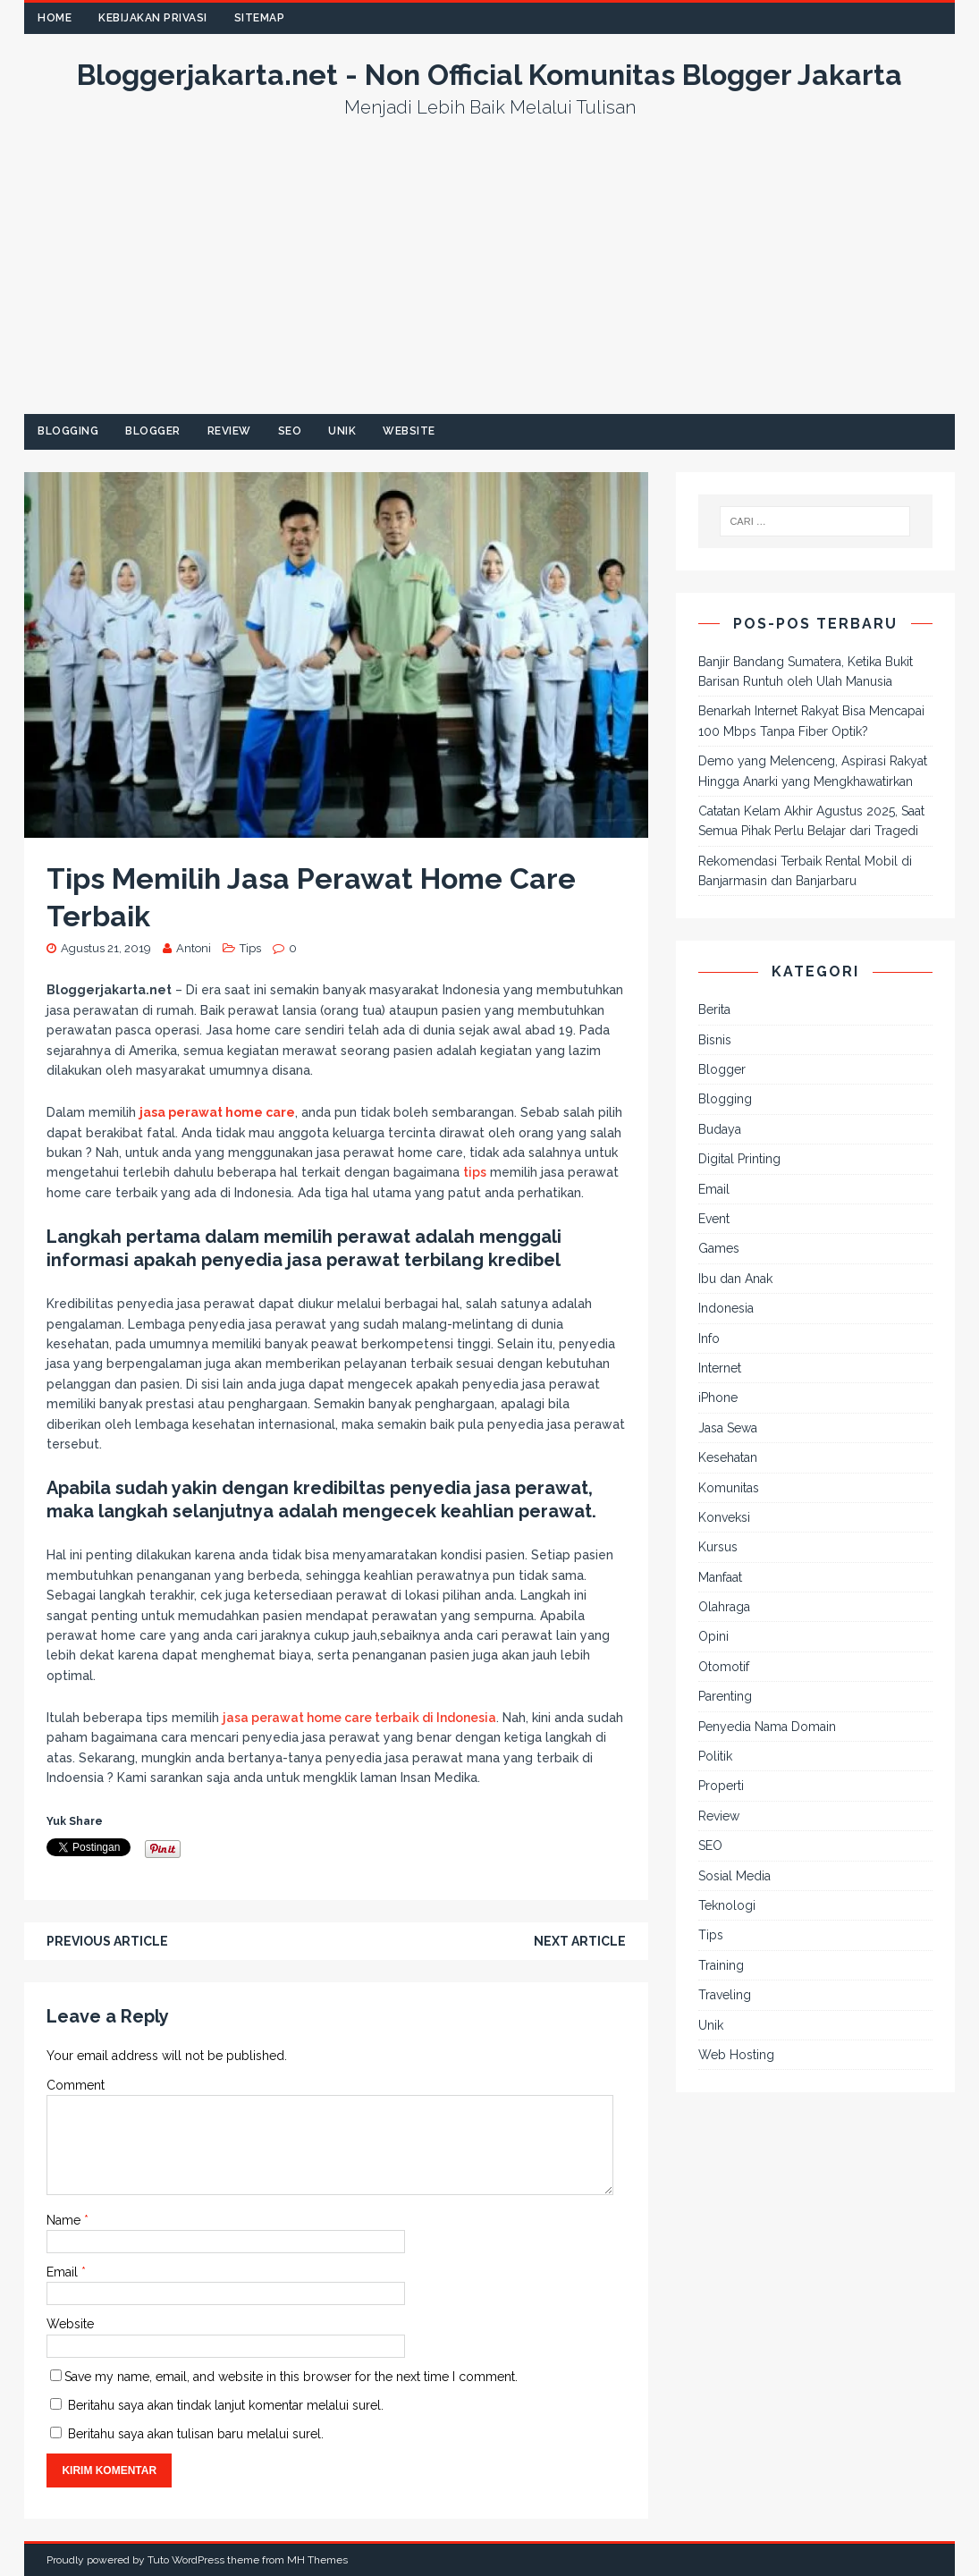  What do you see at coordinates (718, 1547) in the screenshot?
I see `Kursus` at bounding box center [718, 1547].